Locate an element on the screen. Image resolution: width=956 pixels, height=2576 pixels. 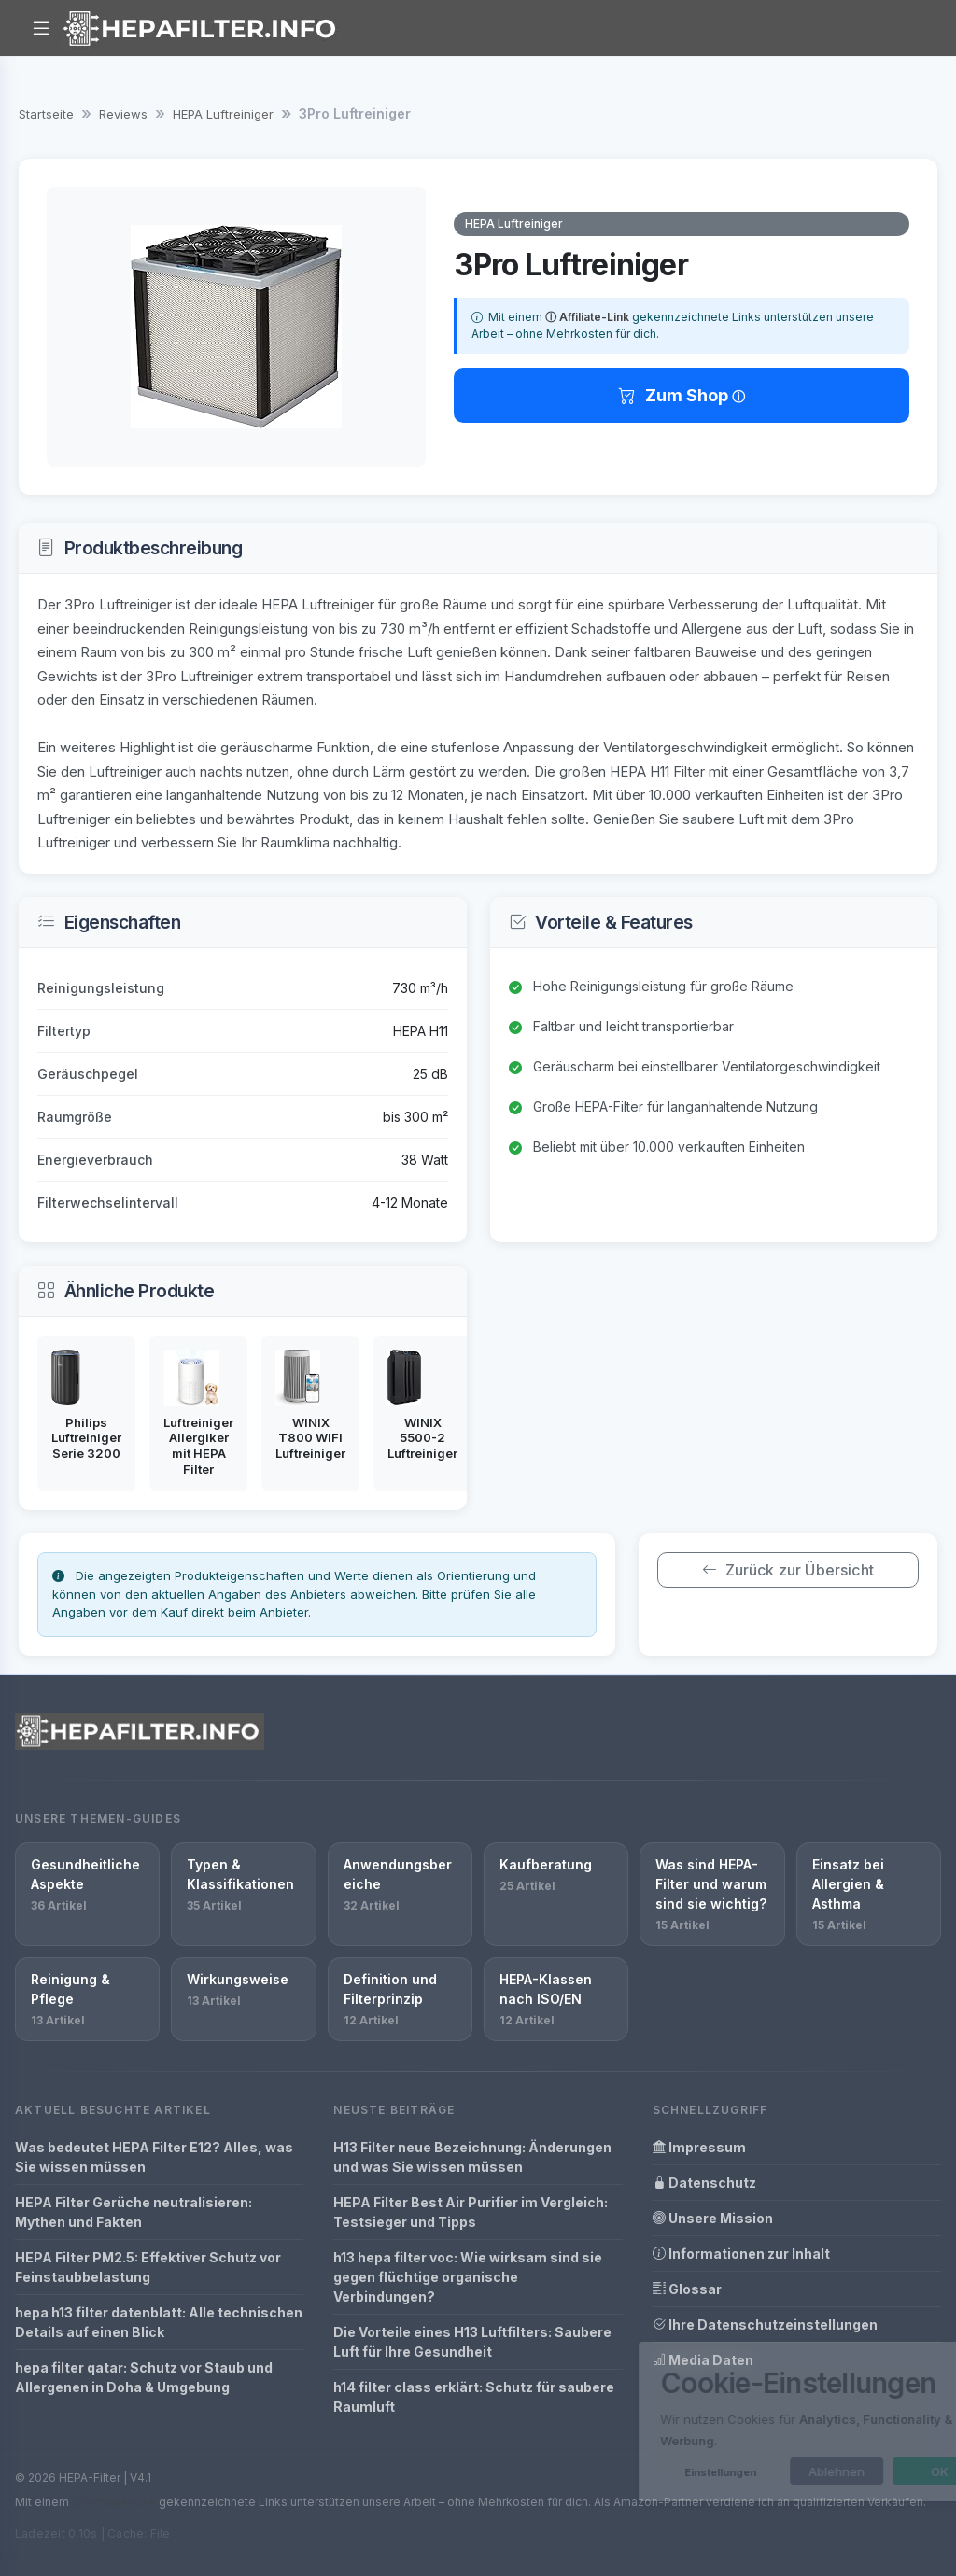
Einstellungen is located at coordinates (646, 2472).